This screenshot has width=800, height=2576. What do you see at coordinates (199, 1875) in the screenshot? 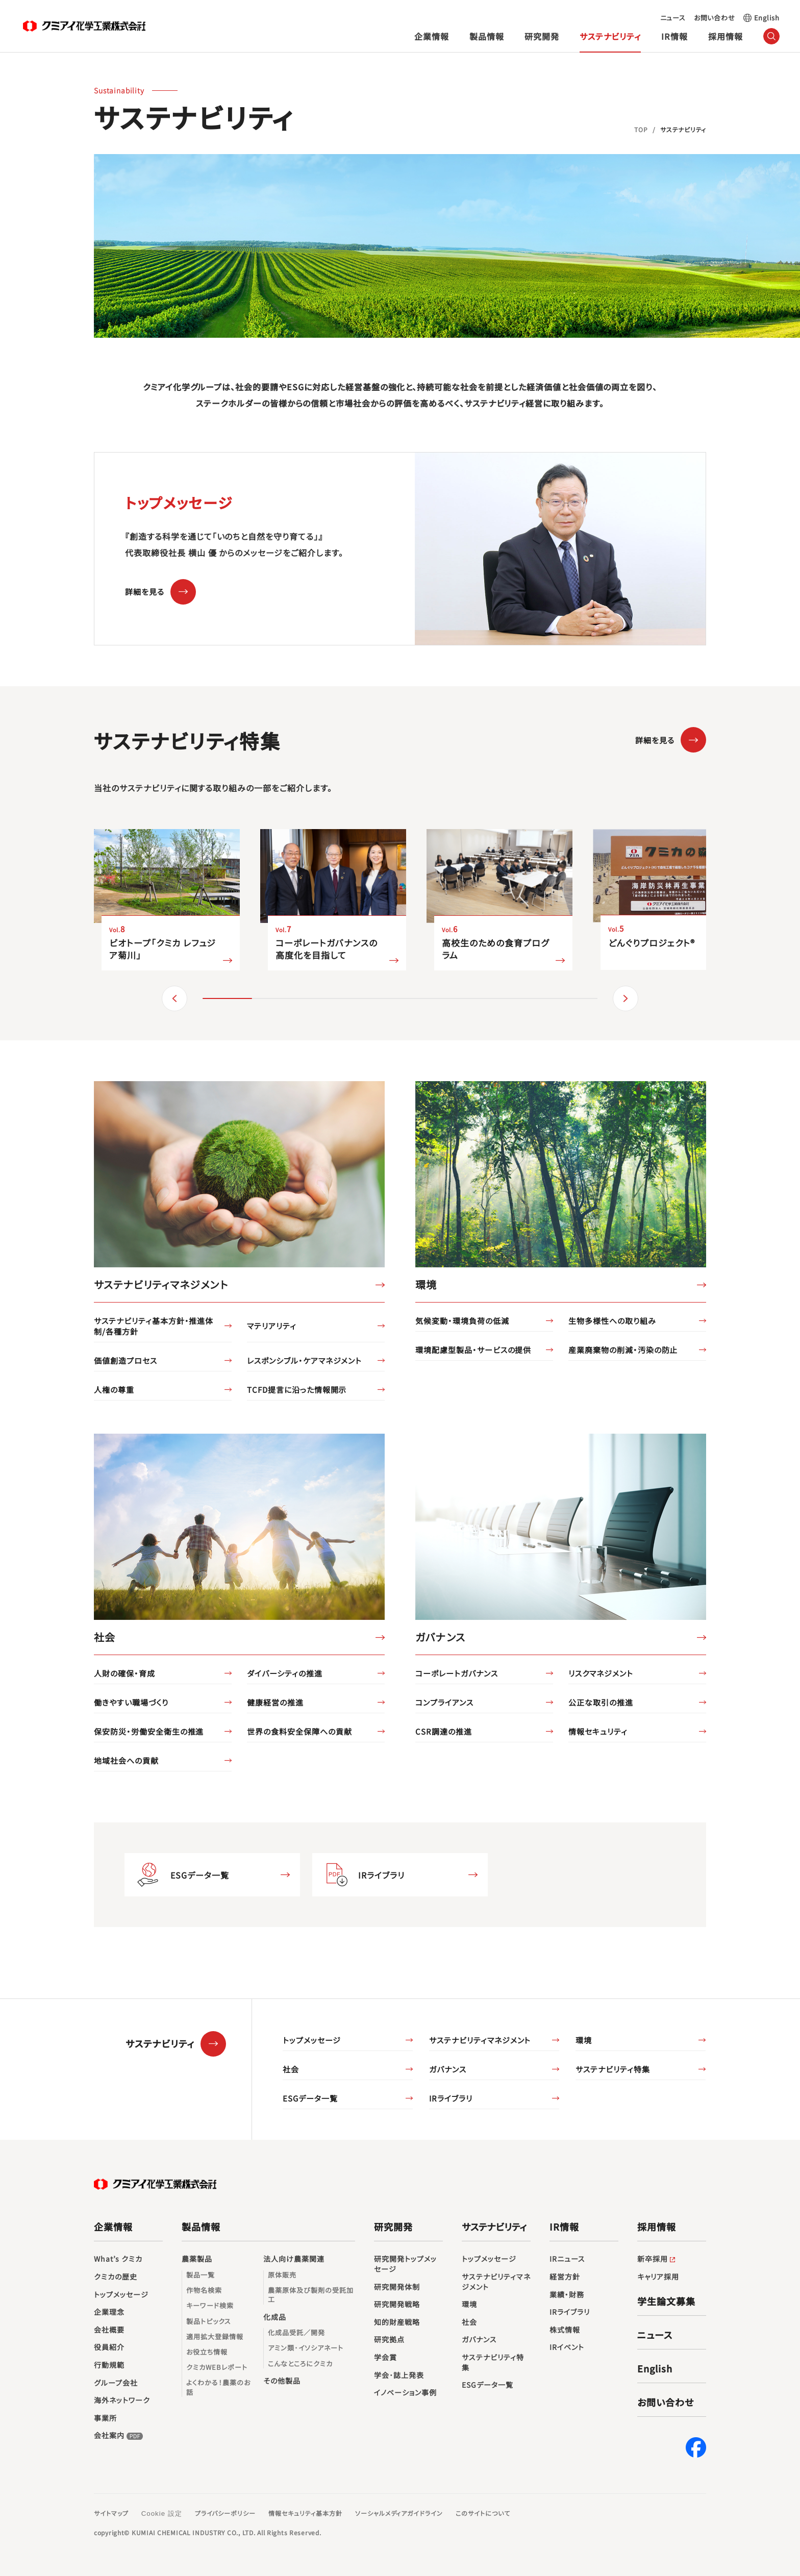
I see `ESGデータ一覧` at bounding box center [199, 1875].